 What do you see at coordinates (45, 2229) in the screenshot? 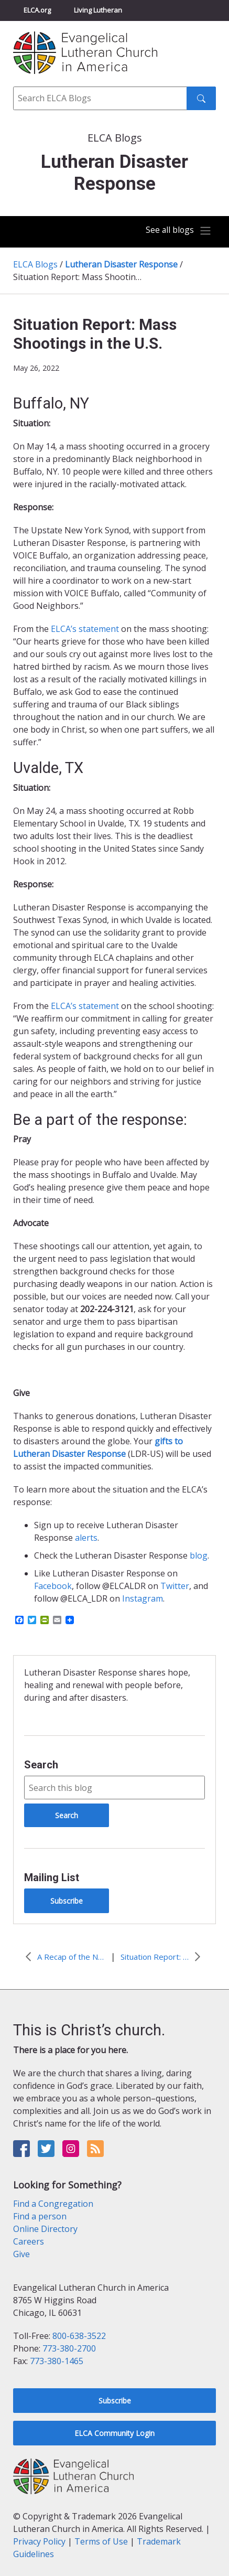
I see `Online Directory` at bounding box center [45, 2229].